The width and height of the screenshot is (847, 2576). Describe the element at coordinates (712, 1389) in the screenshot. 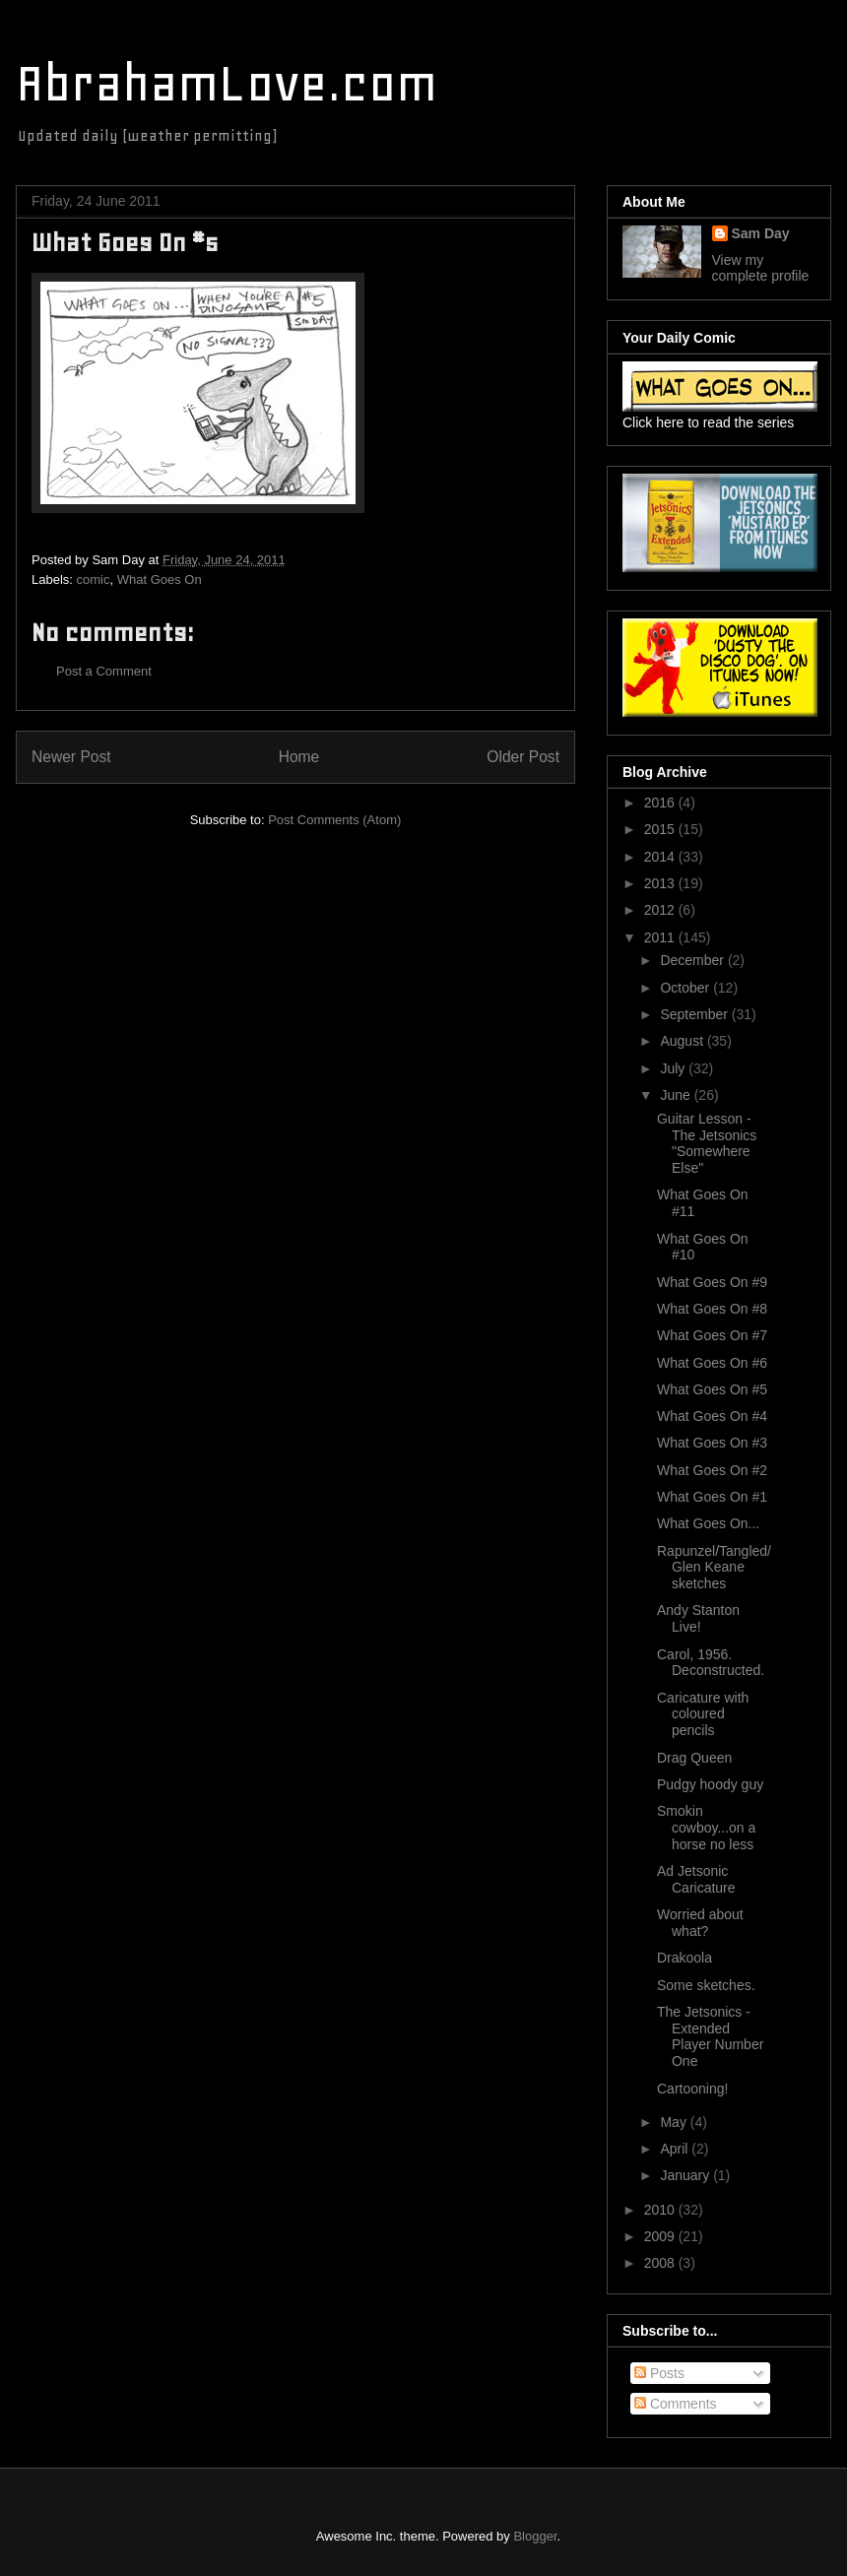

I see `What Goes On #5` at that location.